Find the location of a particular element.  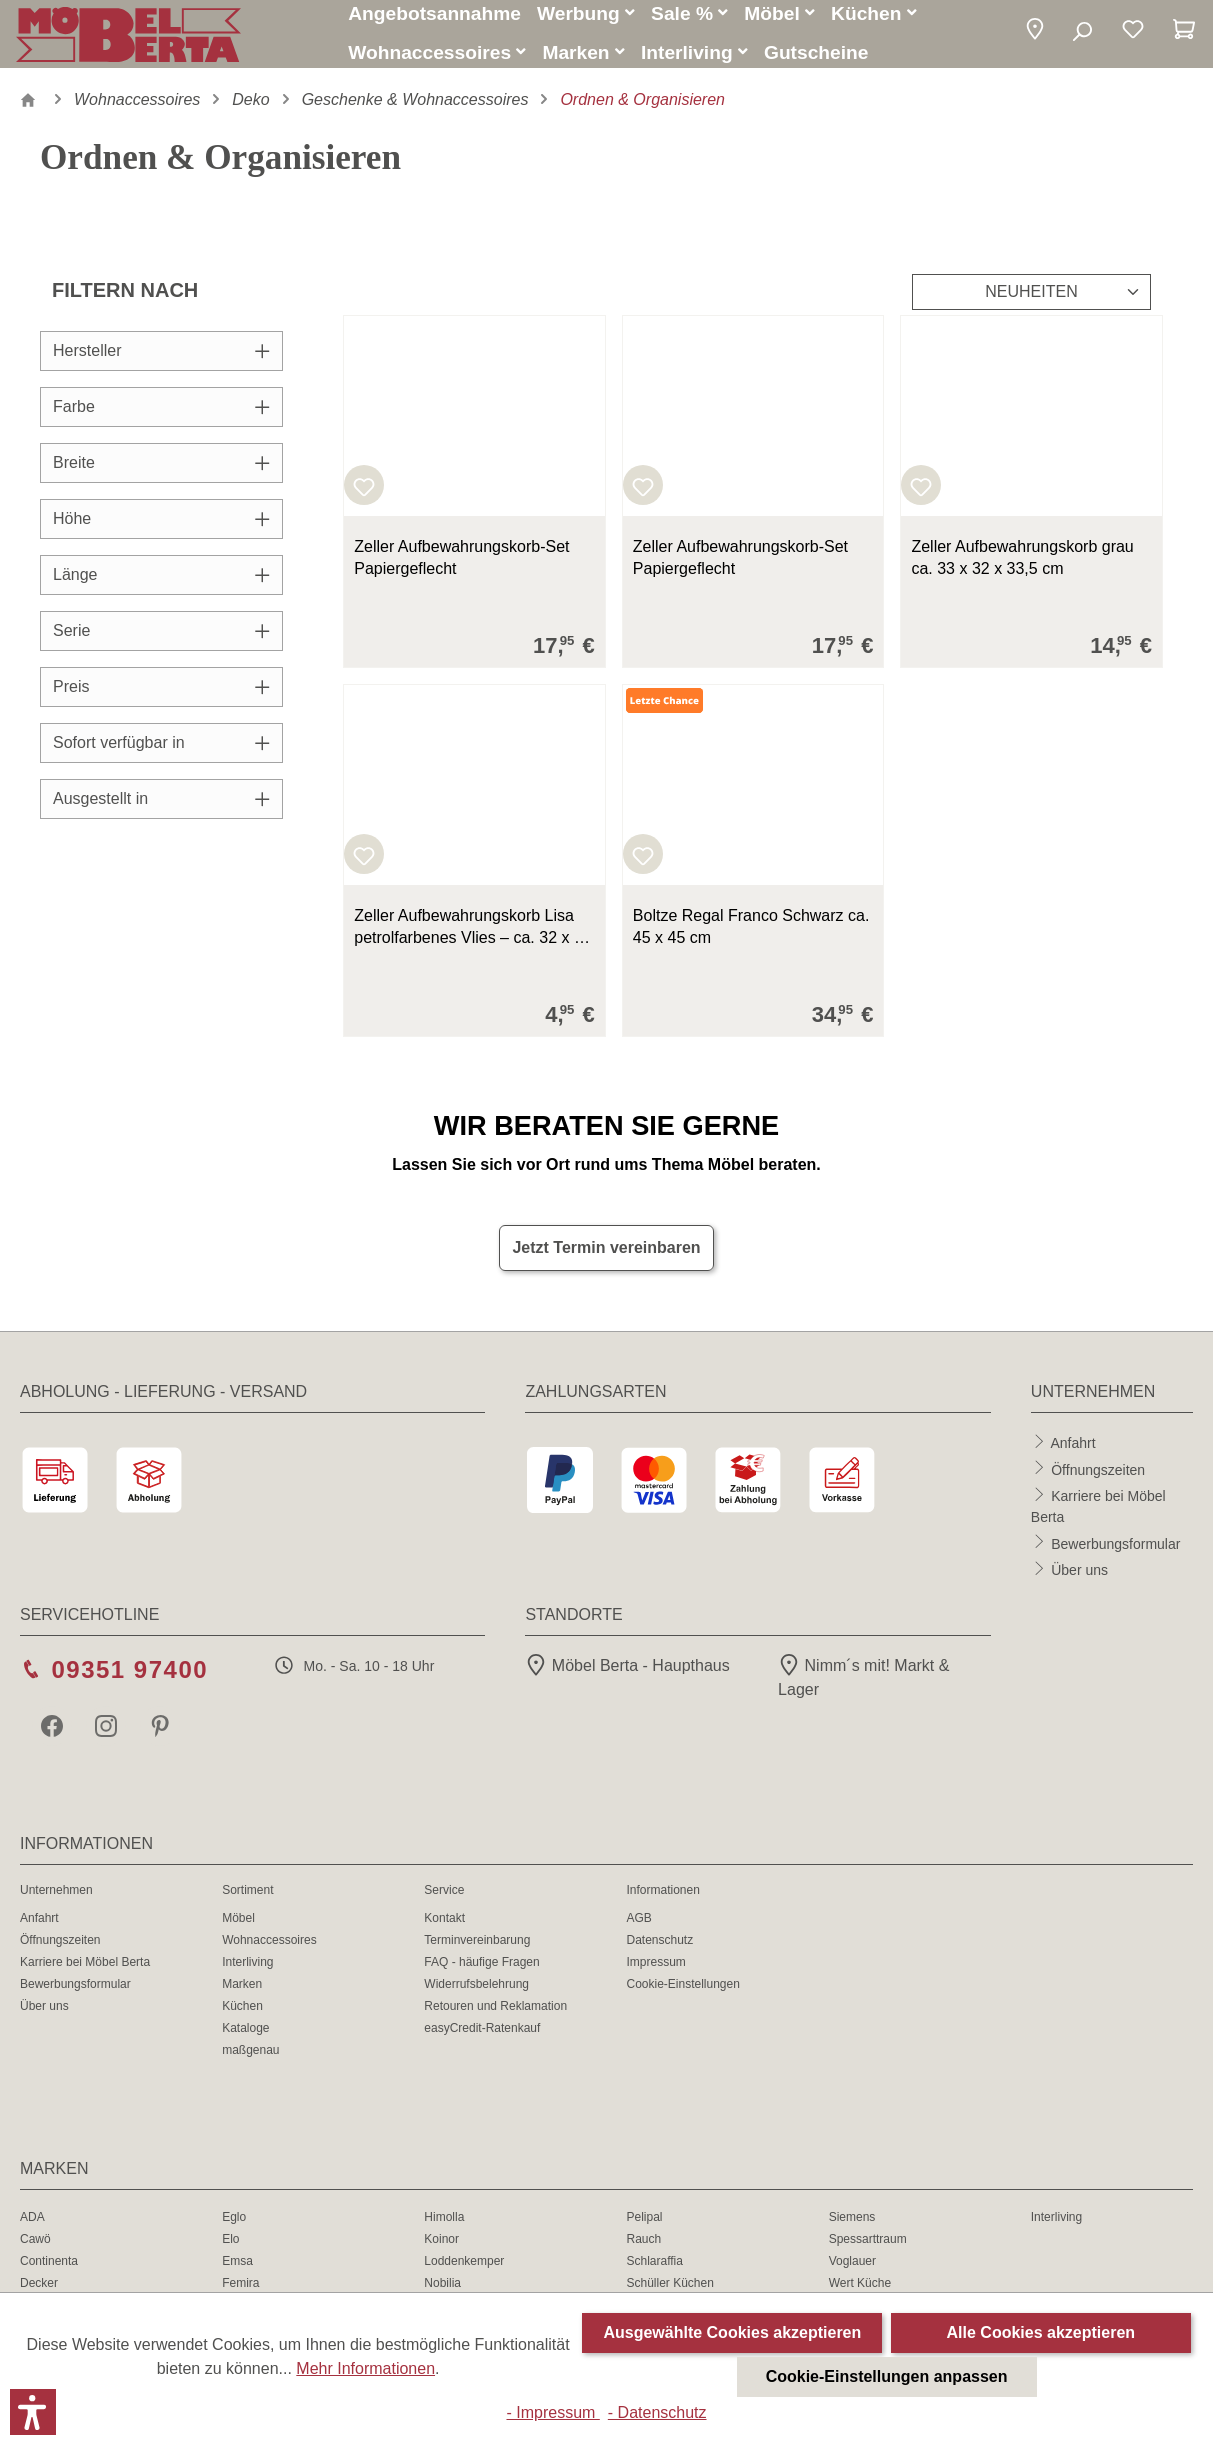

Ausgewählte Cookies akzeptieren is located at coordinates (732, 2332).